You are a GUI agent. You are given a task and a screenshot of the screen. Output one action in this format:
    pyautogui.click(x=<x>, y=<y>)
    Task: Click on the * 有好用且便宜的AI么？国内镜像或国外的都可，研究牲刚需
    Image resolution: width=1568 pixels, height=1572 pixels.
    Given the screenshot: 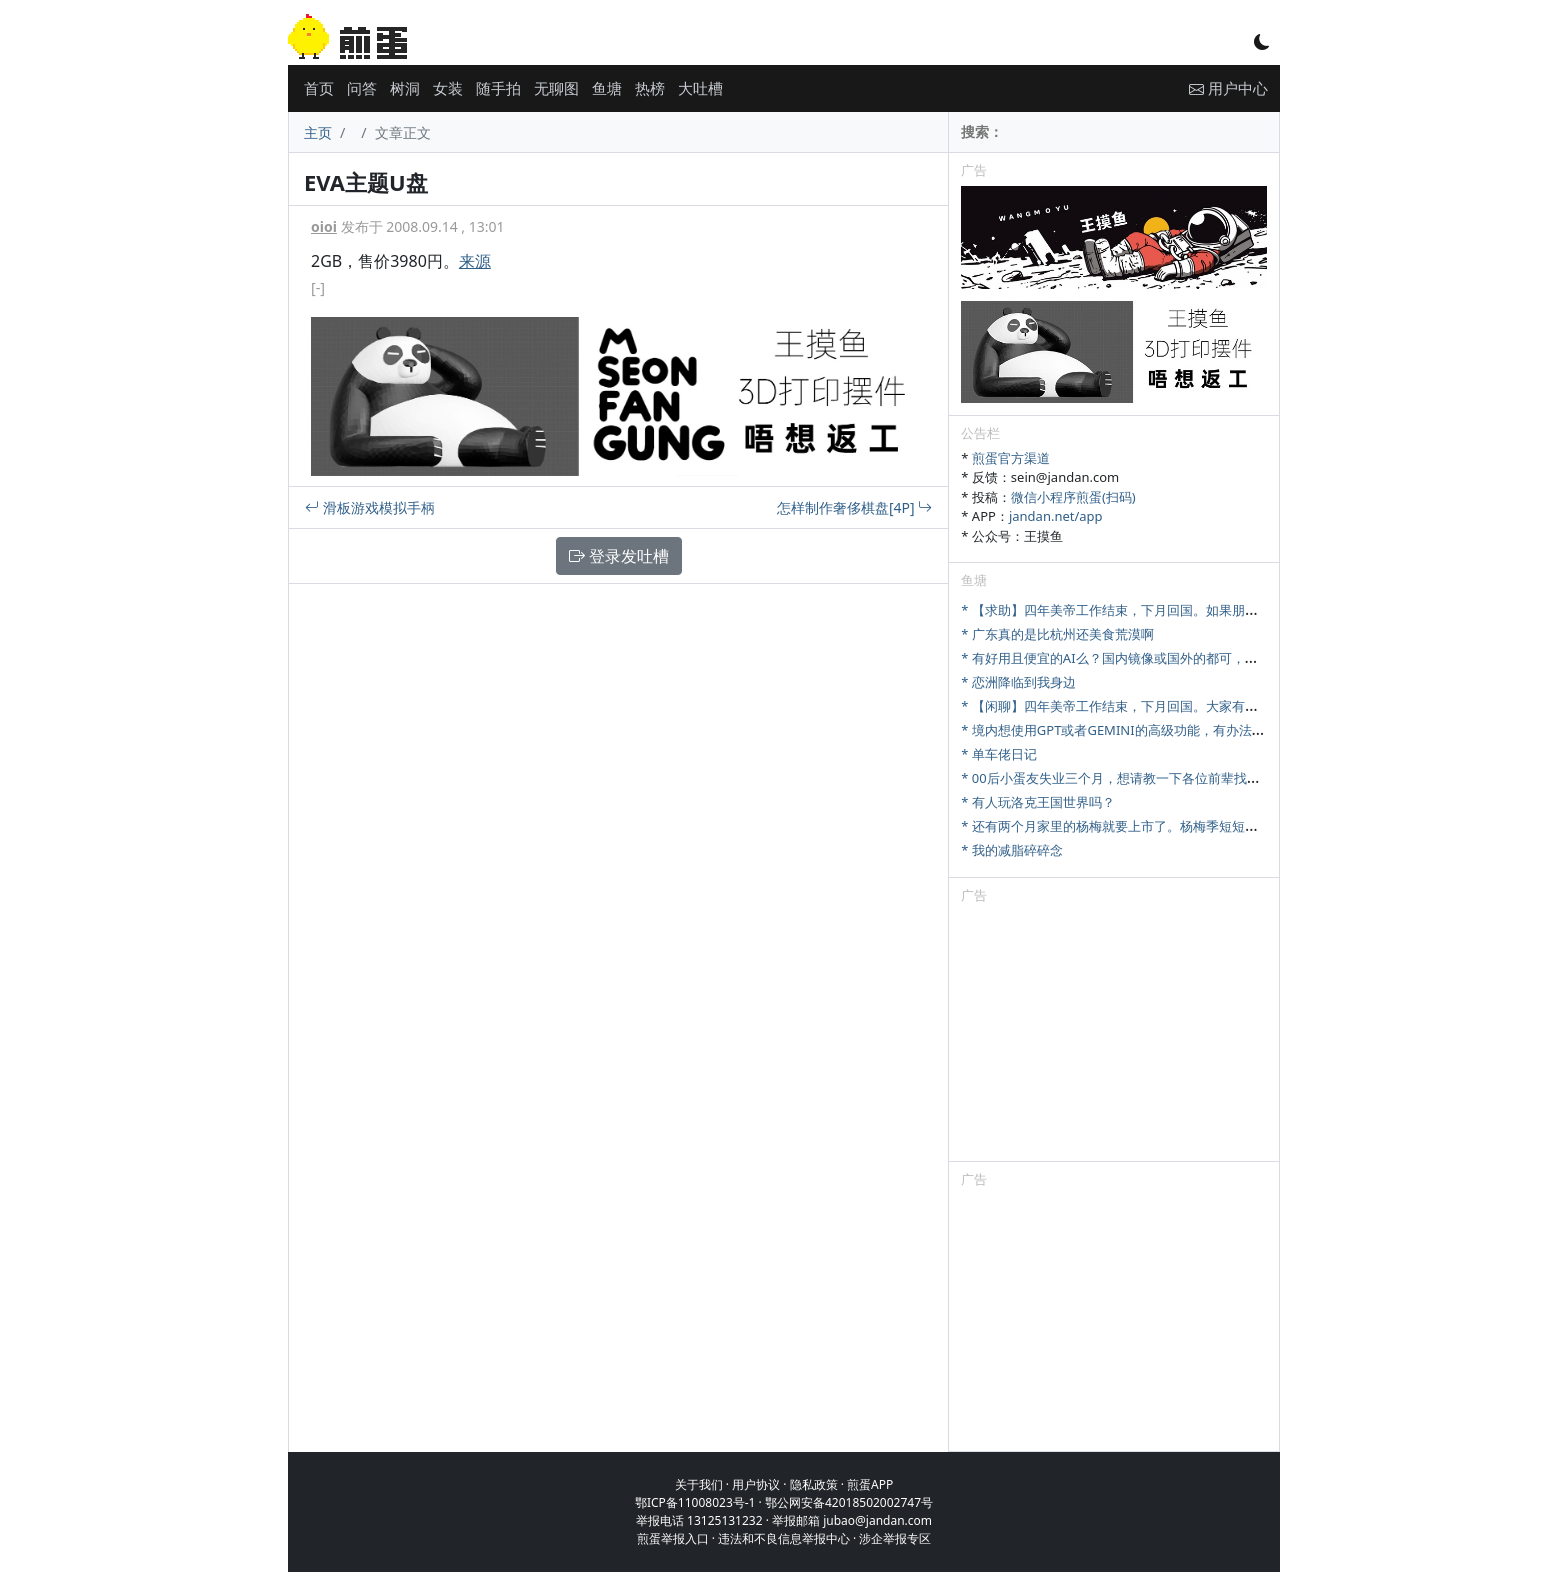 What is the action you would take?
    pyautogui.click(x=1135, y=658)
    